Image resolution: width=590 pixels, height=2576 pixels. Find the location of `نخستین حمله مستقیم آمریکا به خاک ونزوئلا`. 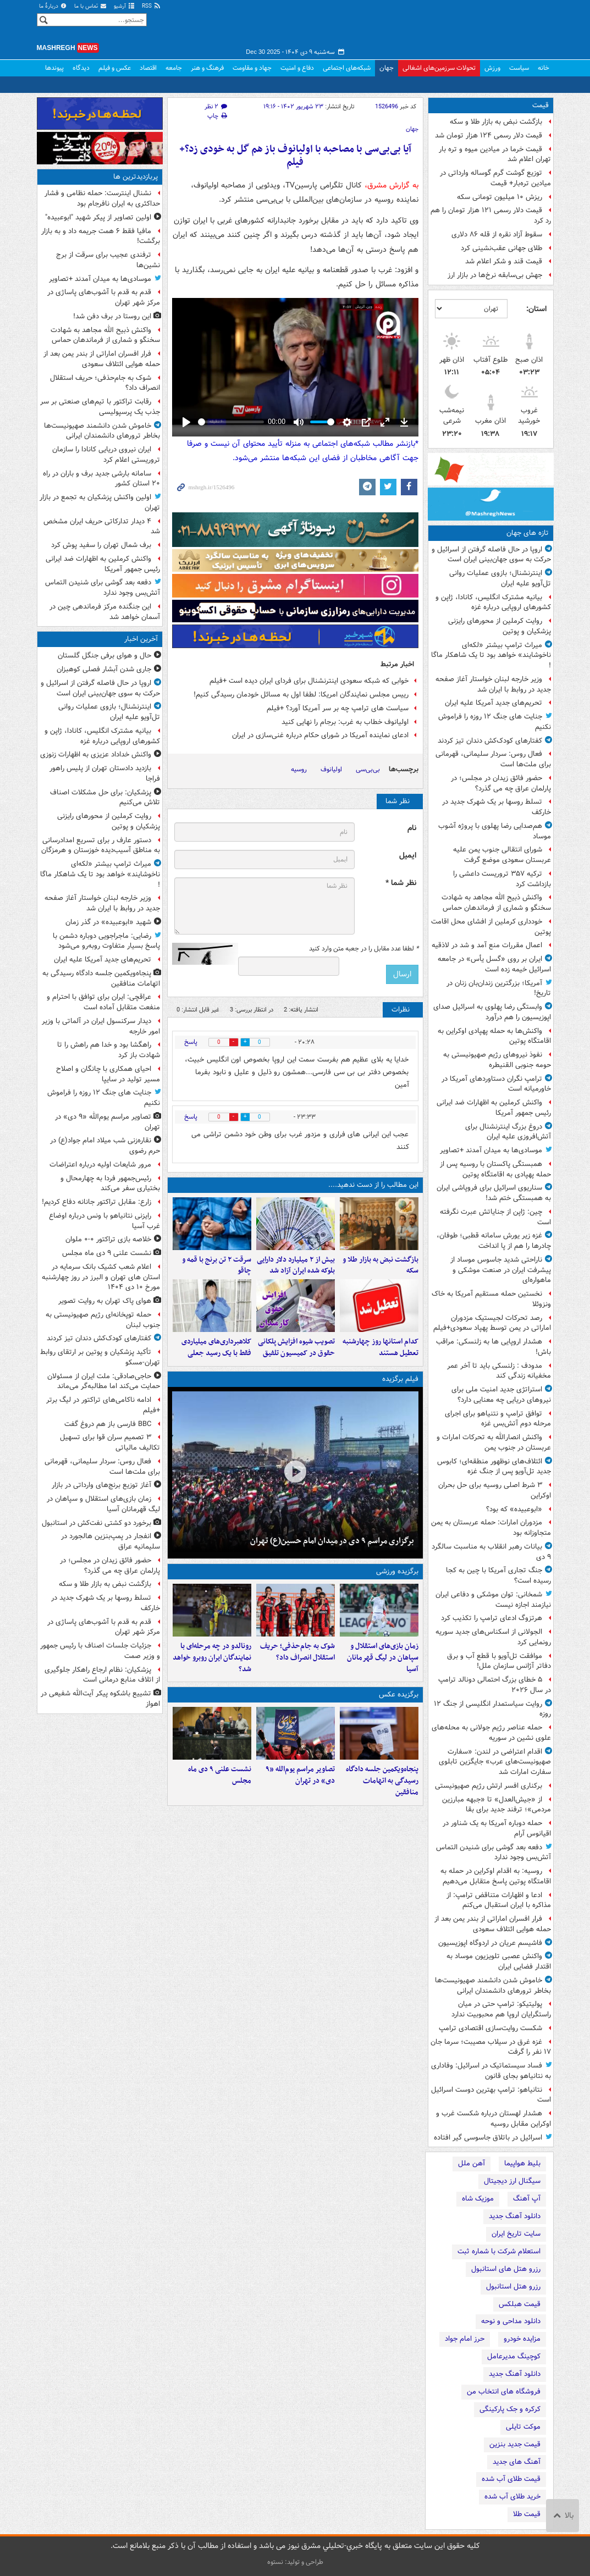

نخستین حمله مستقیم آمریکا به خاک ونزوئلا is located at coordinates (491, 1299).